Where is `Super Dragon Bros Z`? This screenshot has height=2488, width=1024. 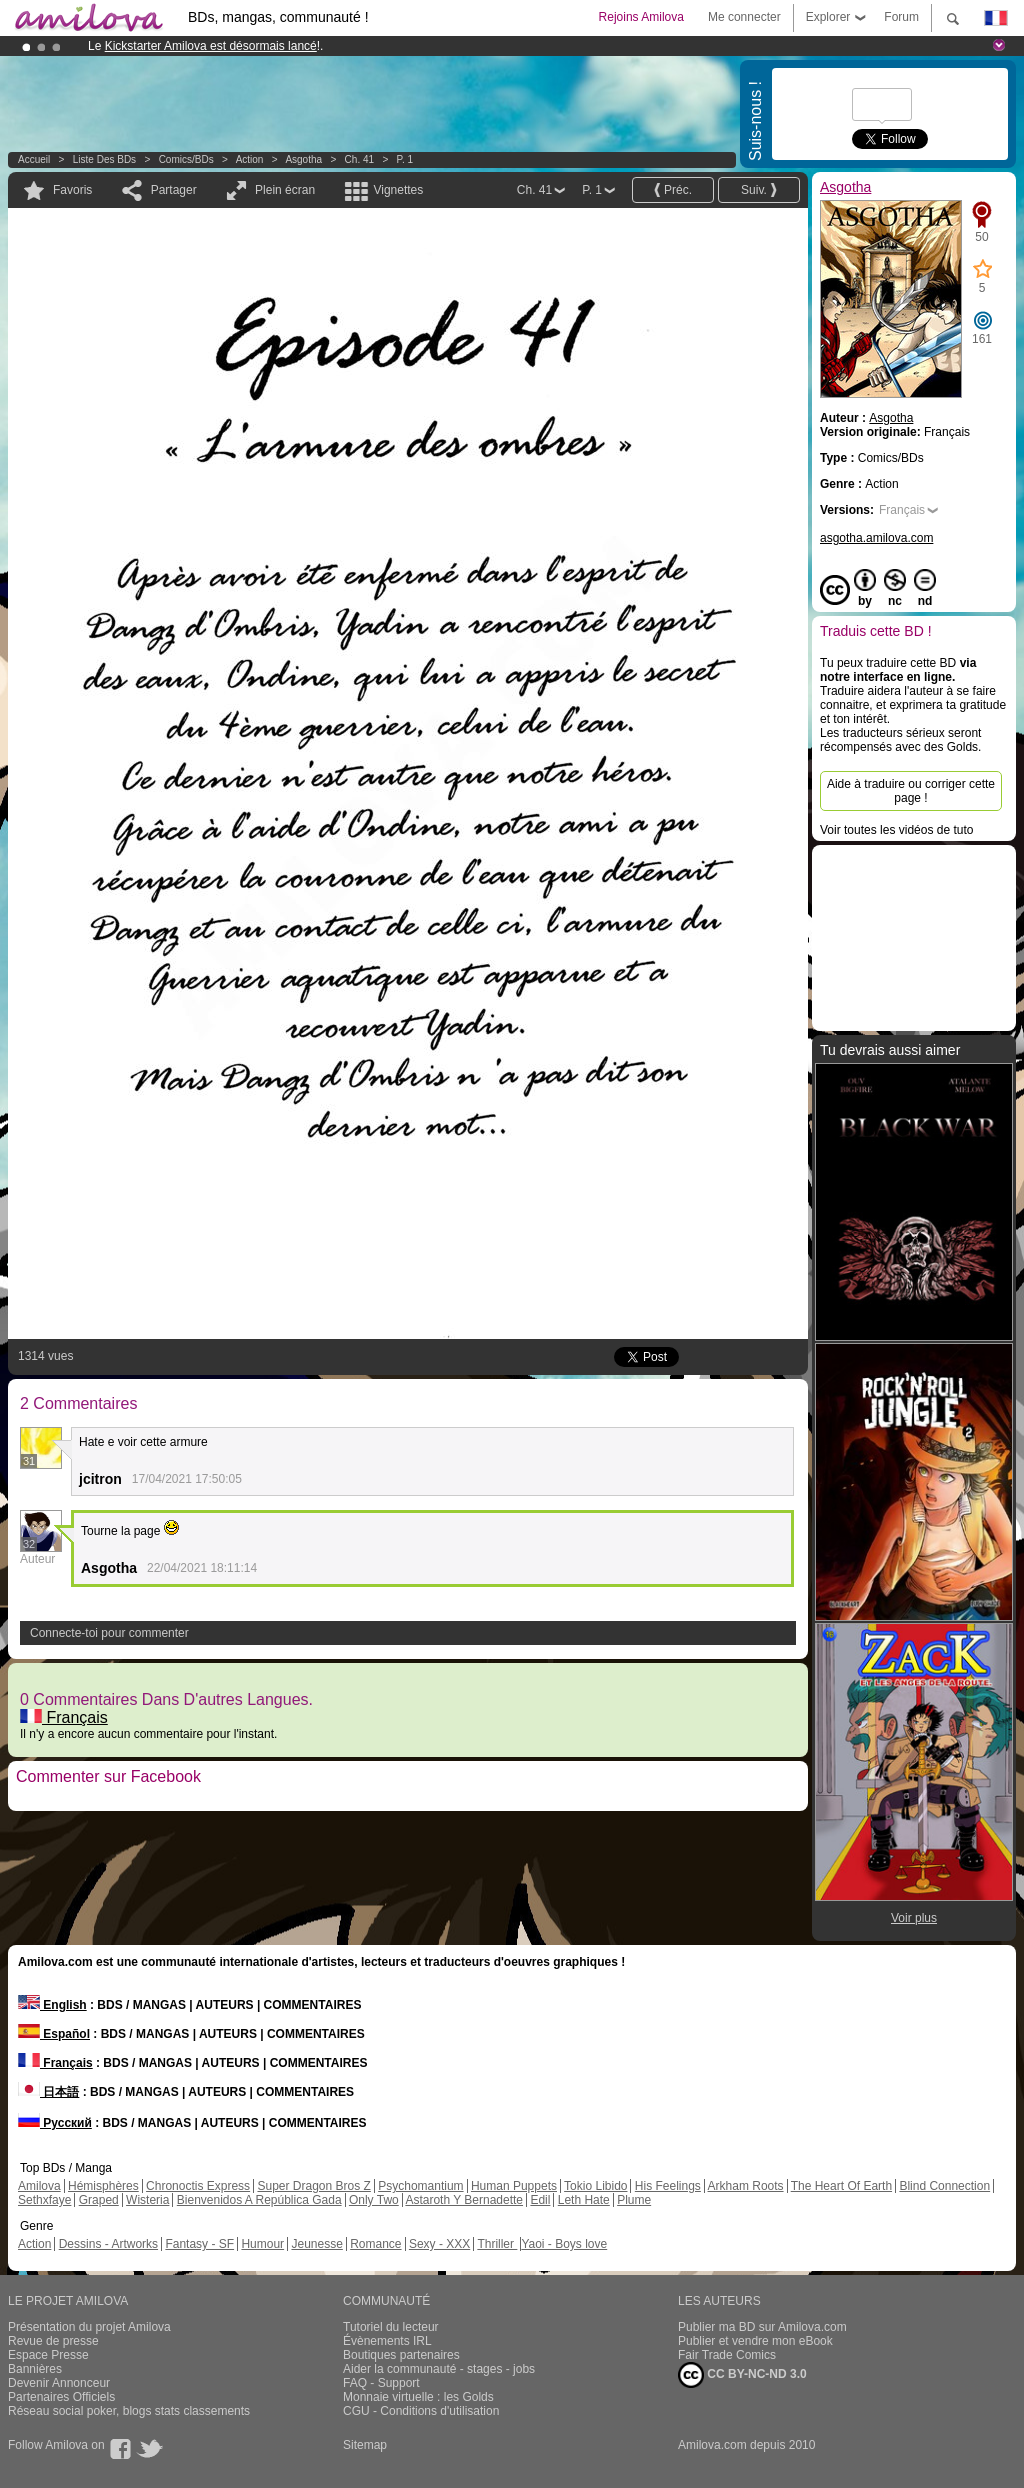 Super Dragon Bros Z is located at coordinates (313, 2186).